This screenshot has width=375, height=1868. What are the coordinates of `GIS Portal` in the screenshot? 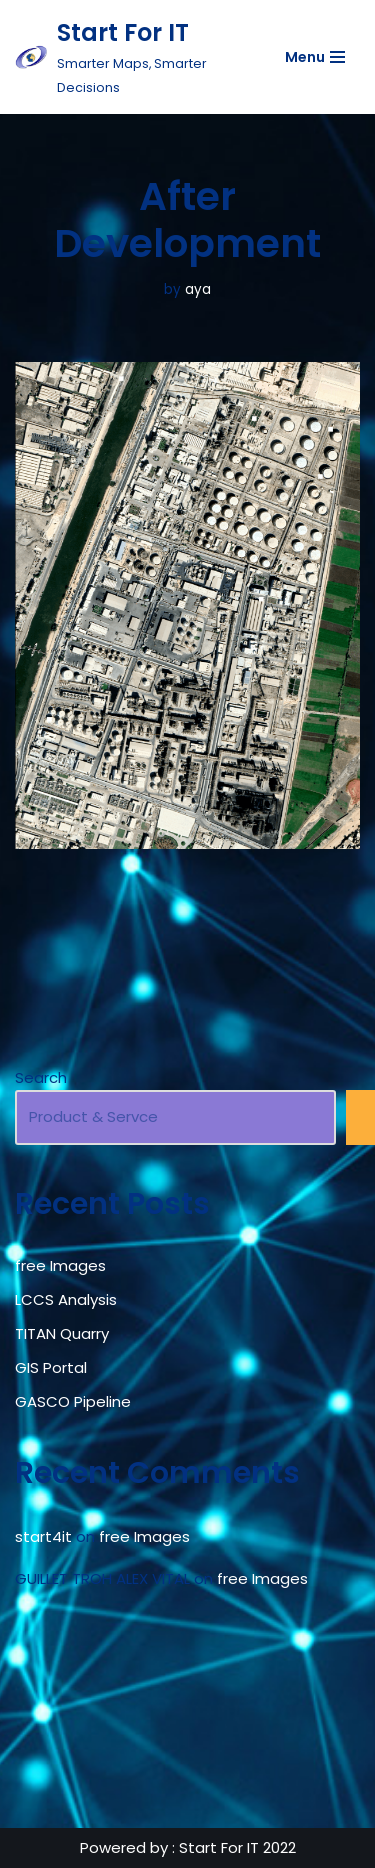 It's located at (51, 1367).